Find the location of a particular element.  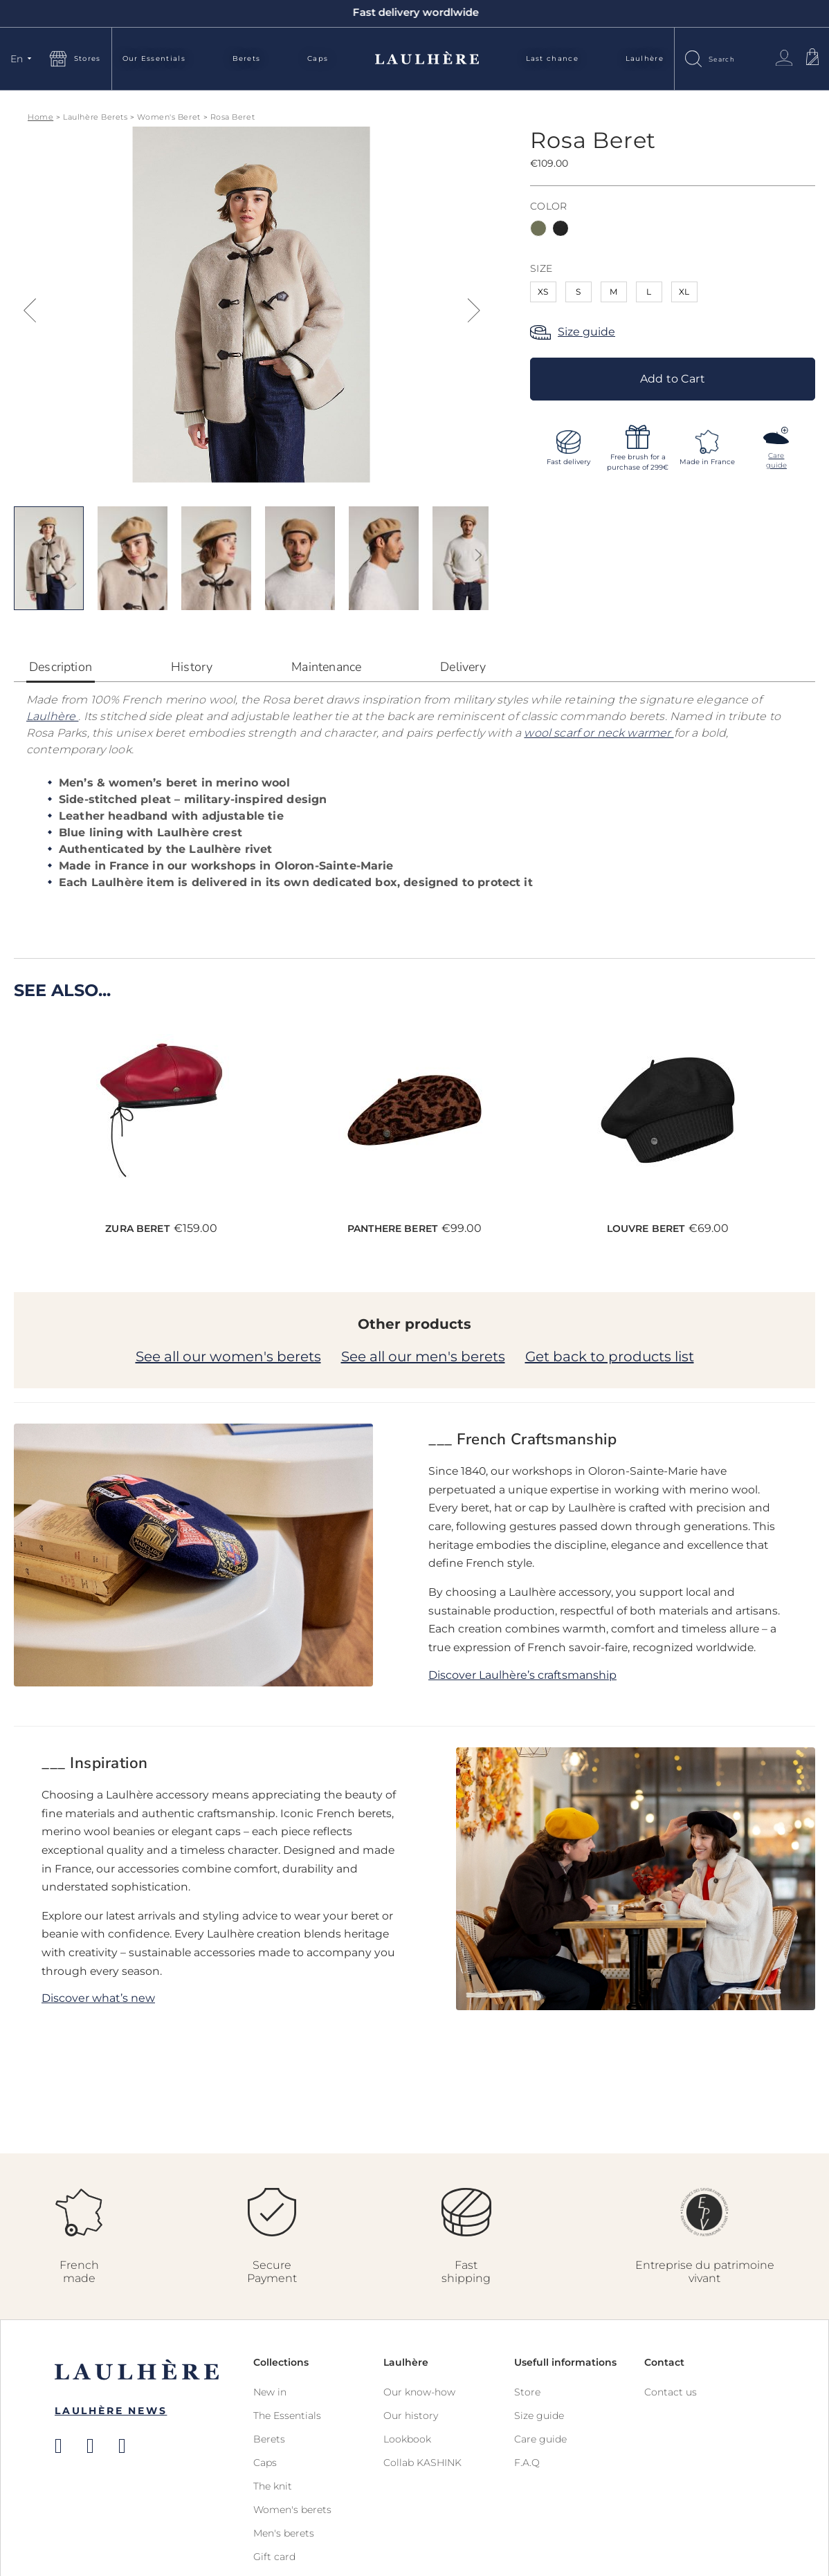

Discover Laulhère’s craftsmanship is located at coordinates (522, 1675).